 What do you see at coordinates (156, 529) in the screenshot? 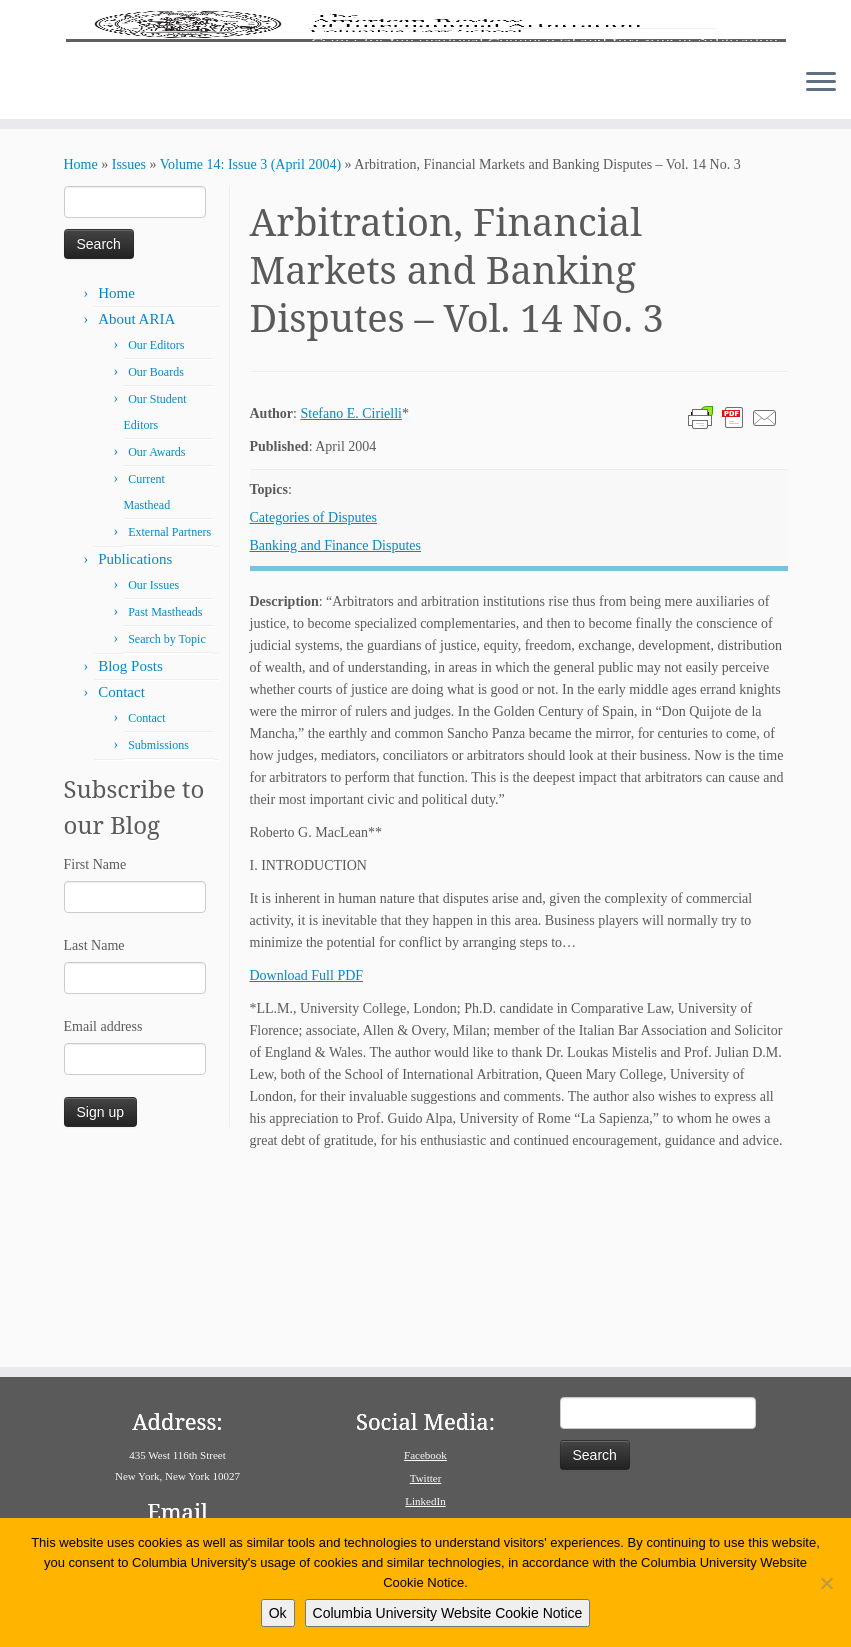
I see `Our Editors` at bounding box center [156, 529].